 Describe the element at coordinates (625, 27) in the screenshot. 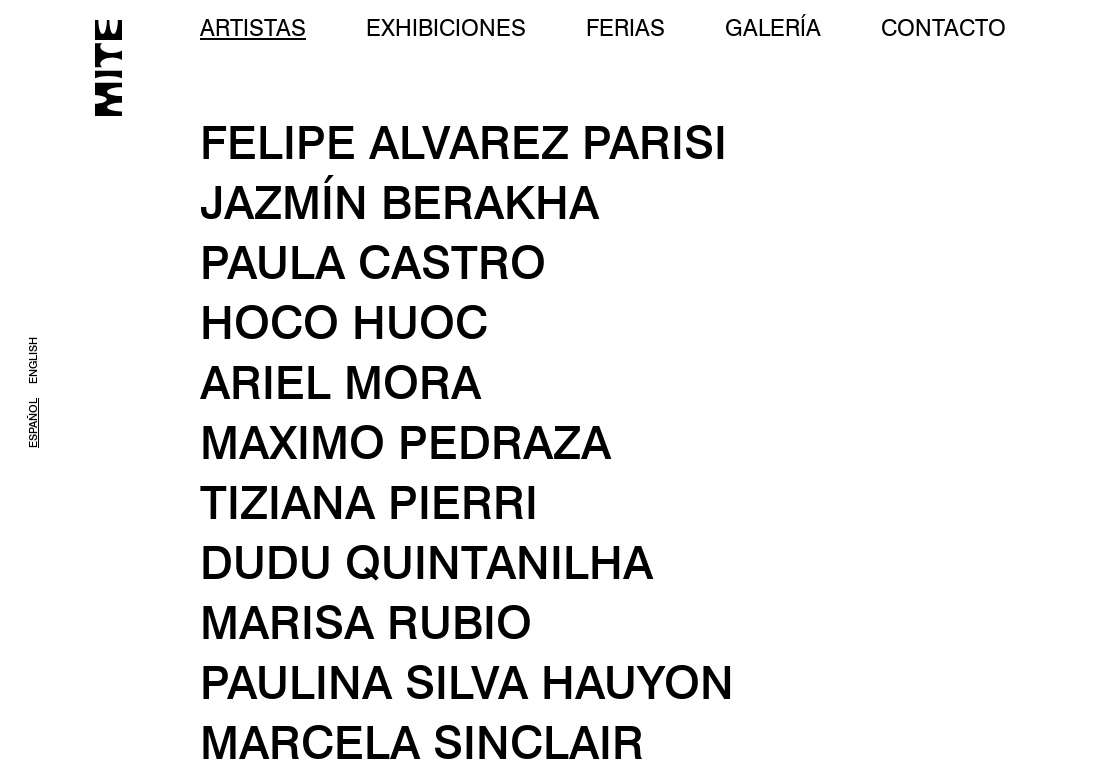

I see `FERIAS` at that location.